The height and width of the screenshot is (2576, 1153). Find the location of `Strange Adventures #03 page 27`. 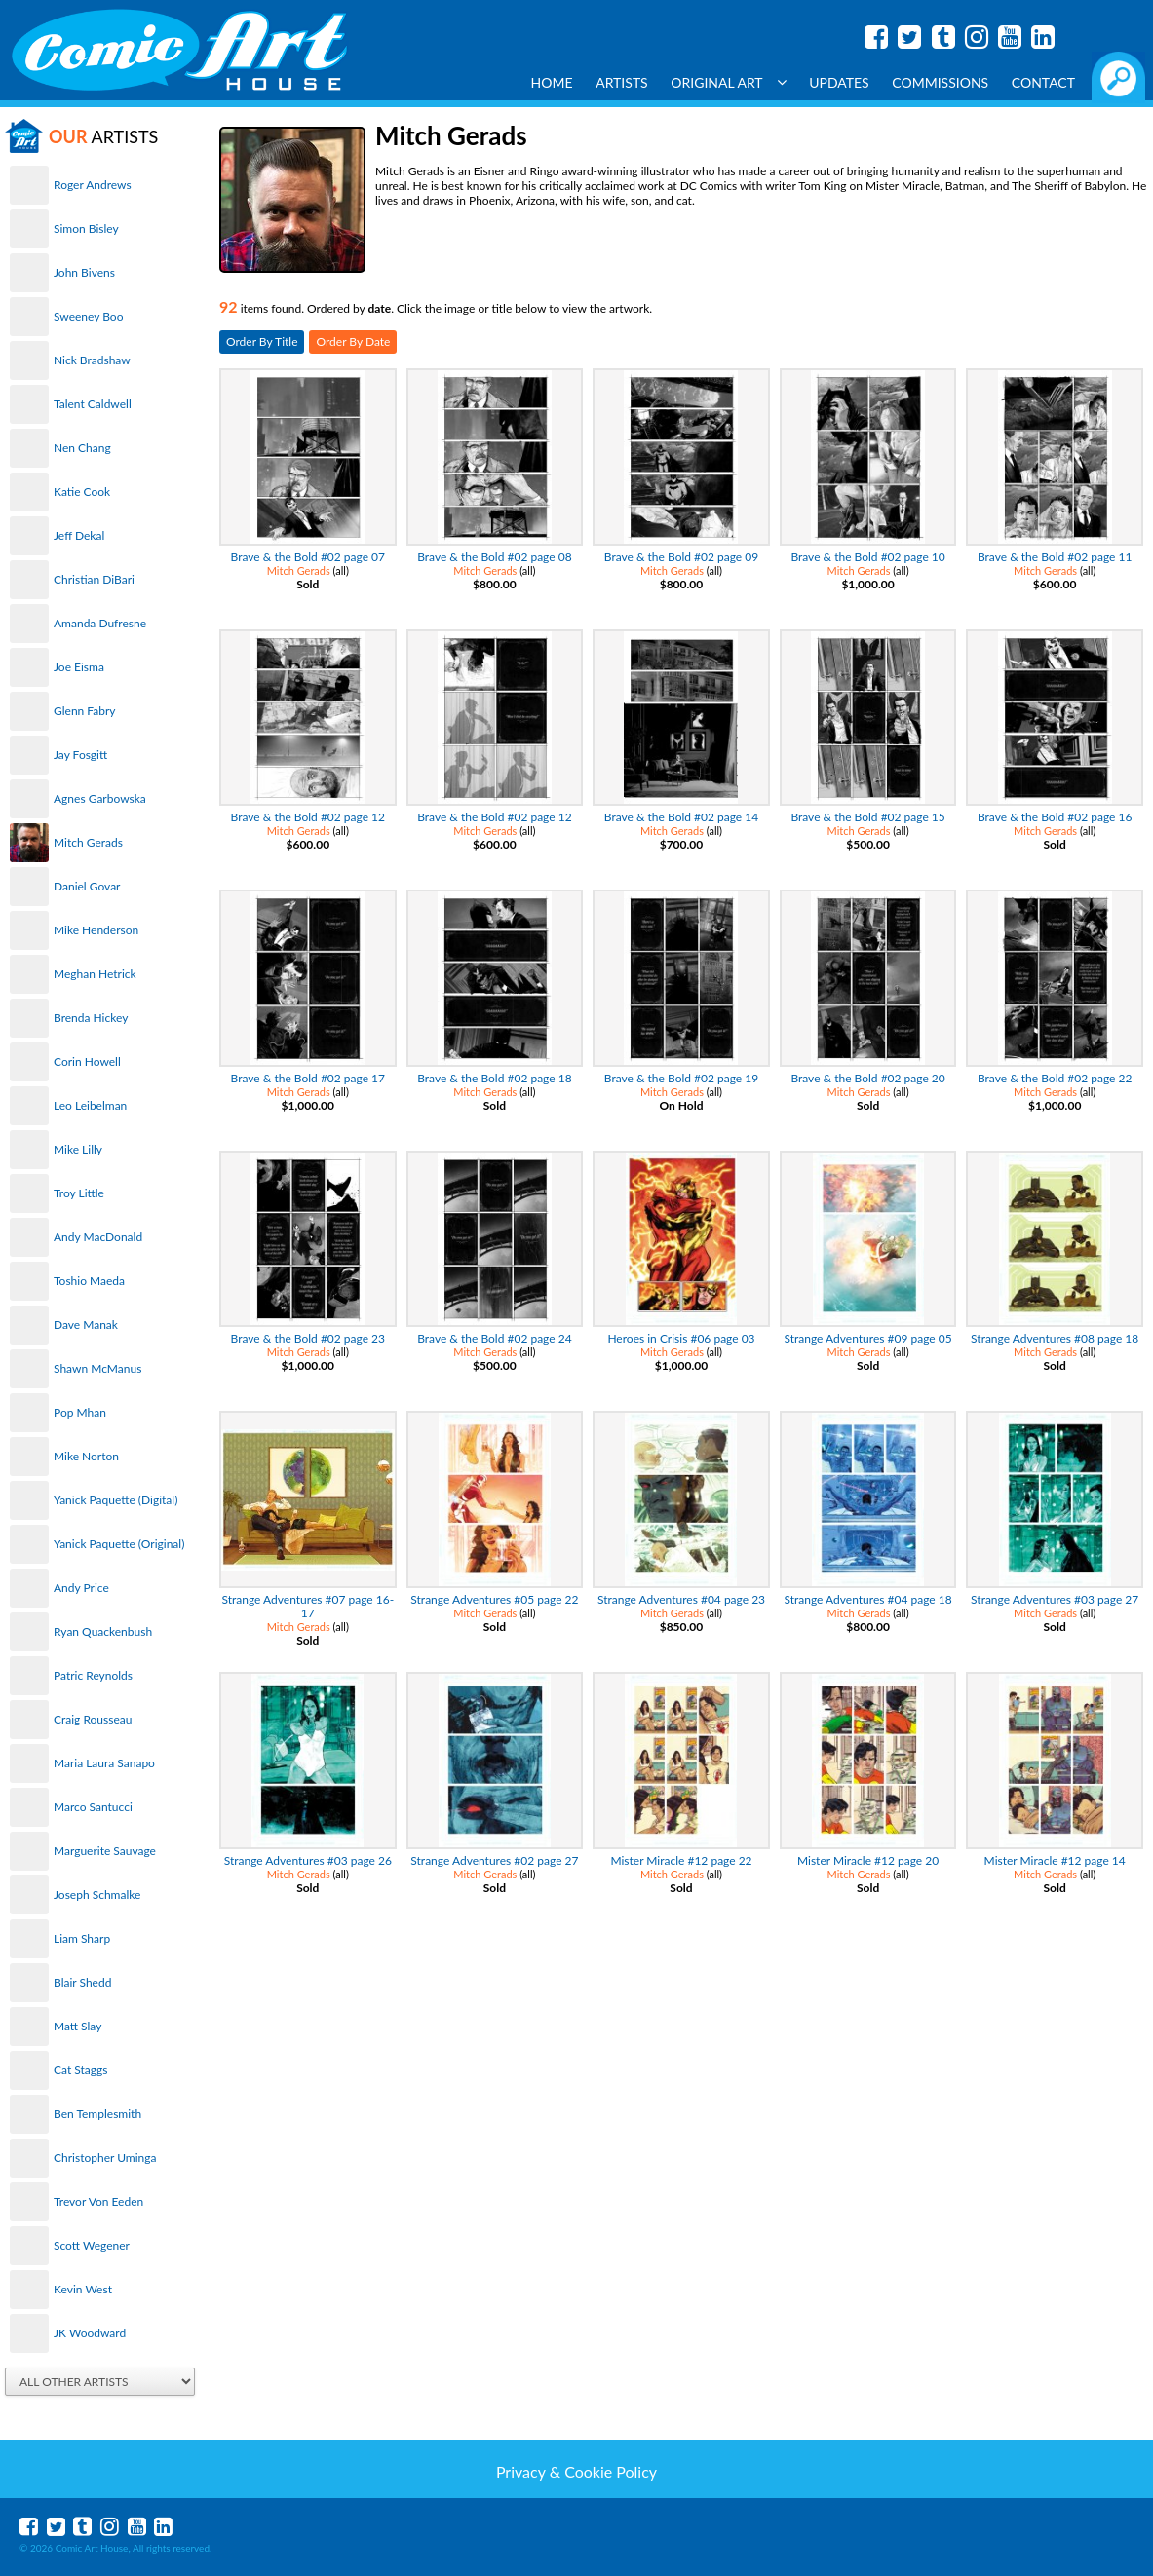

Strange Adventures #03 page 27 is located at coordinates (1054, 1599).